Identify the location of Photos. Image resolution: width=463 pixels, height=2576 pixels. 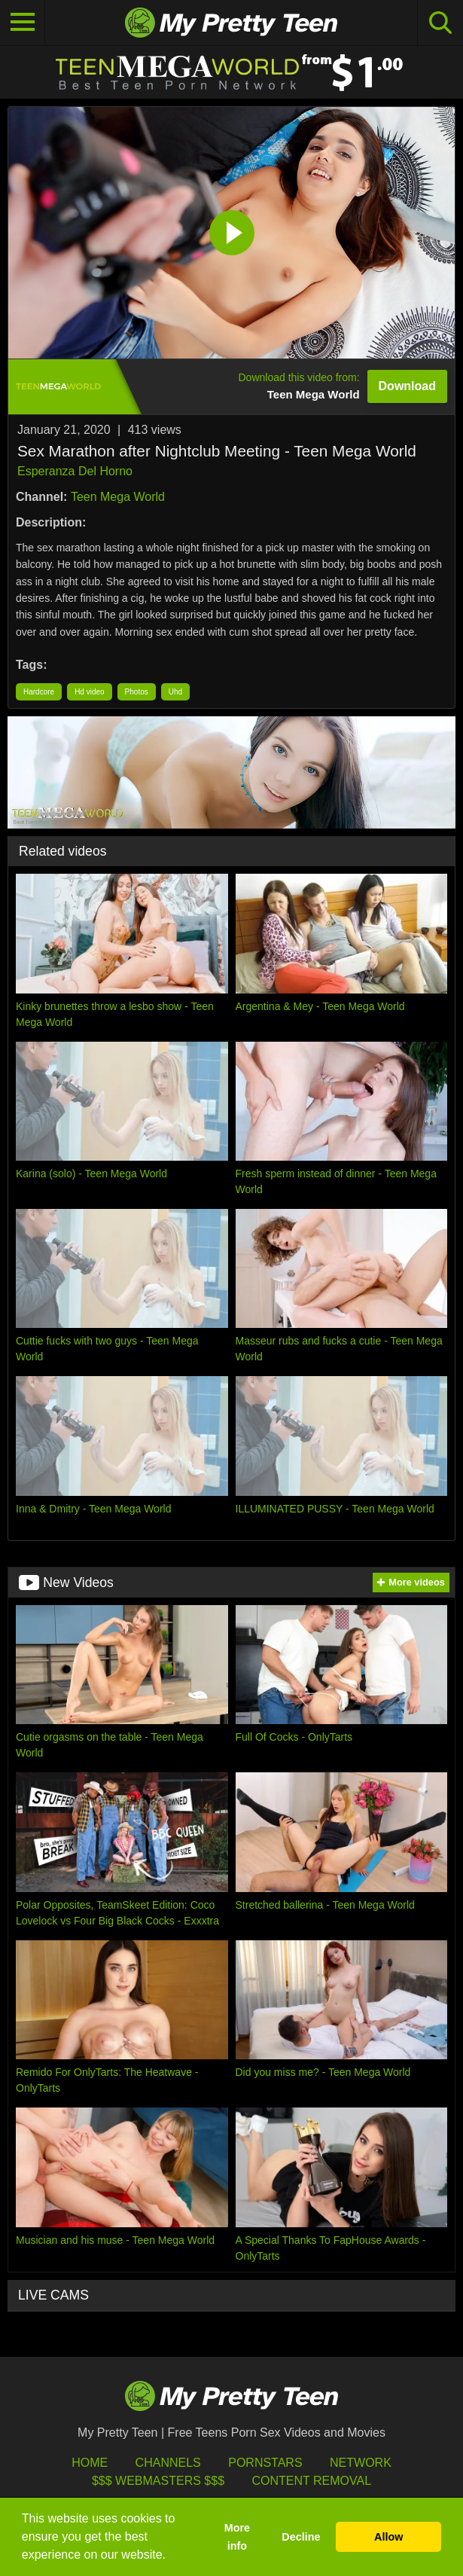
(136, 692).